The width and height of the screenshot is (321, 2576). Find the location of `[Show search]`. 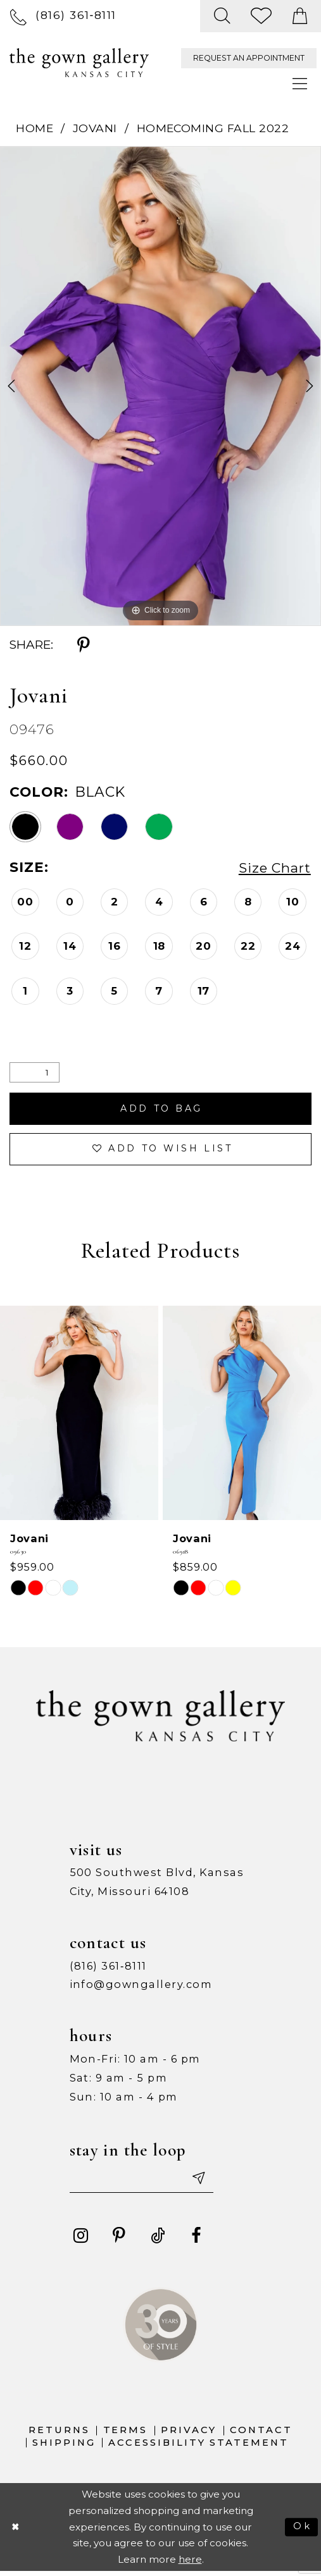

[Show search] is located at coordinates (222, 16).